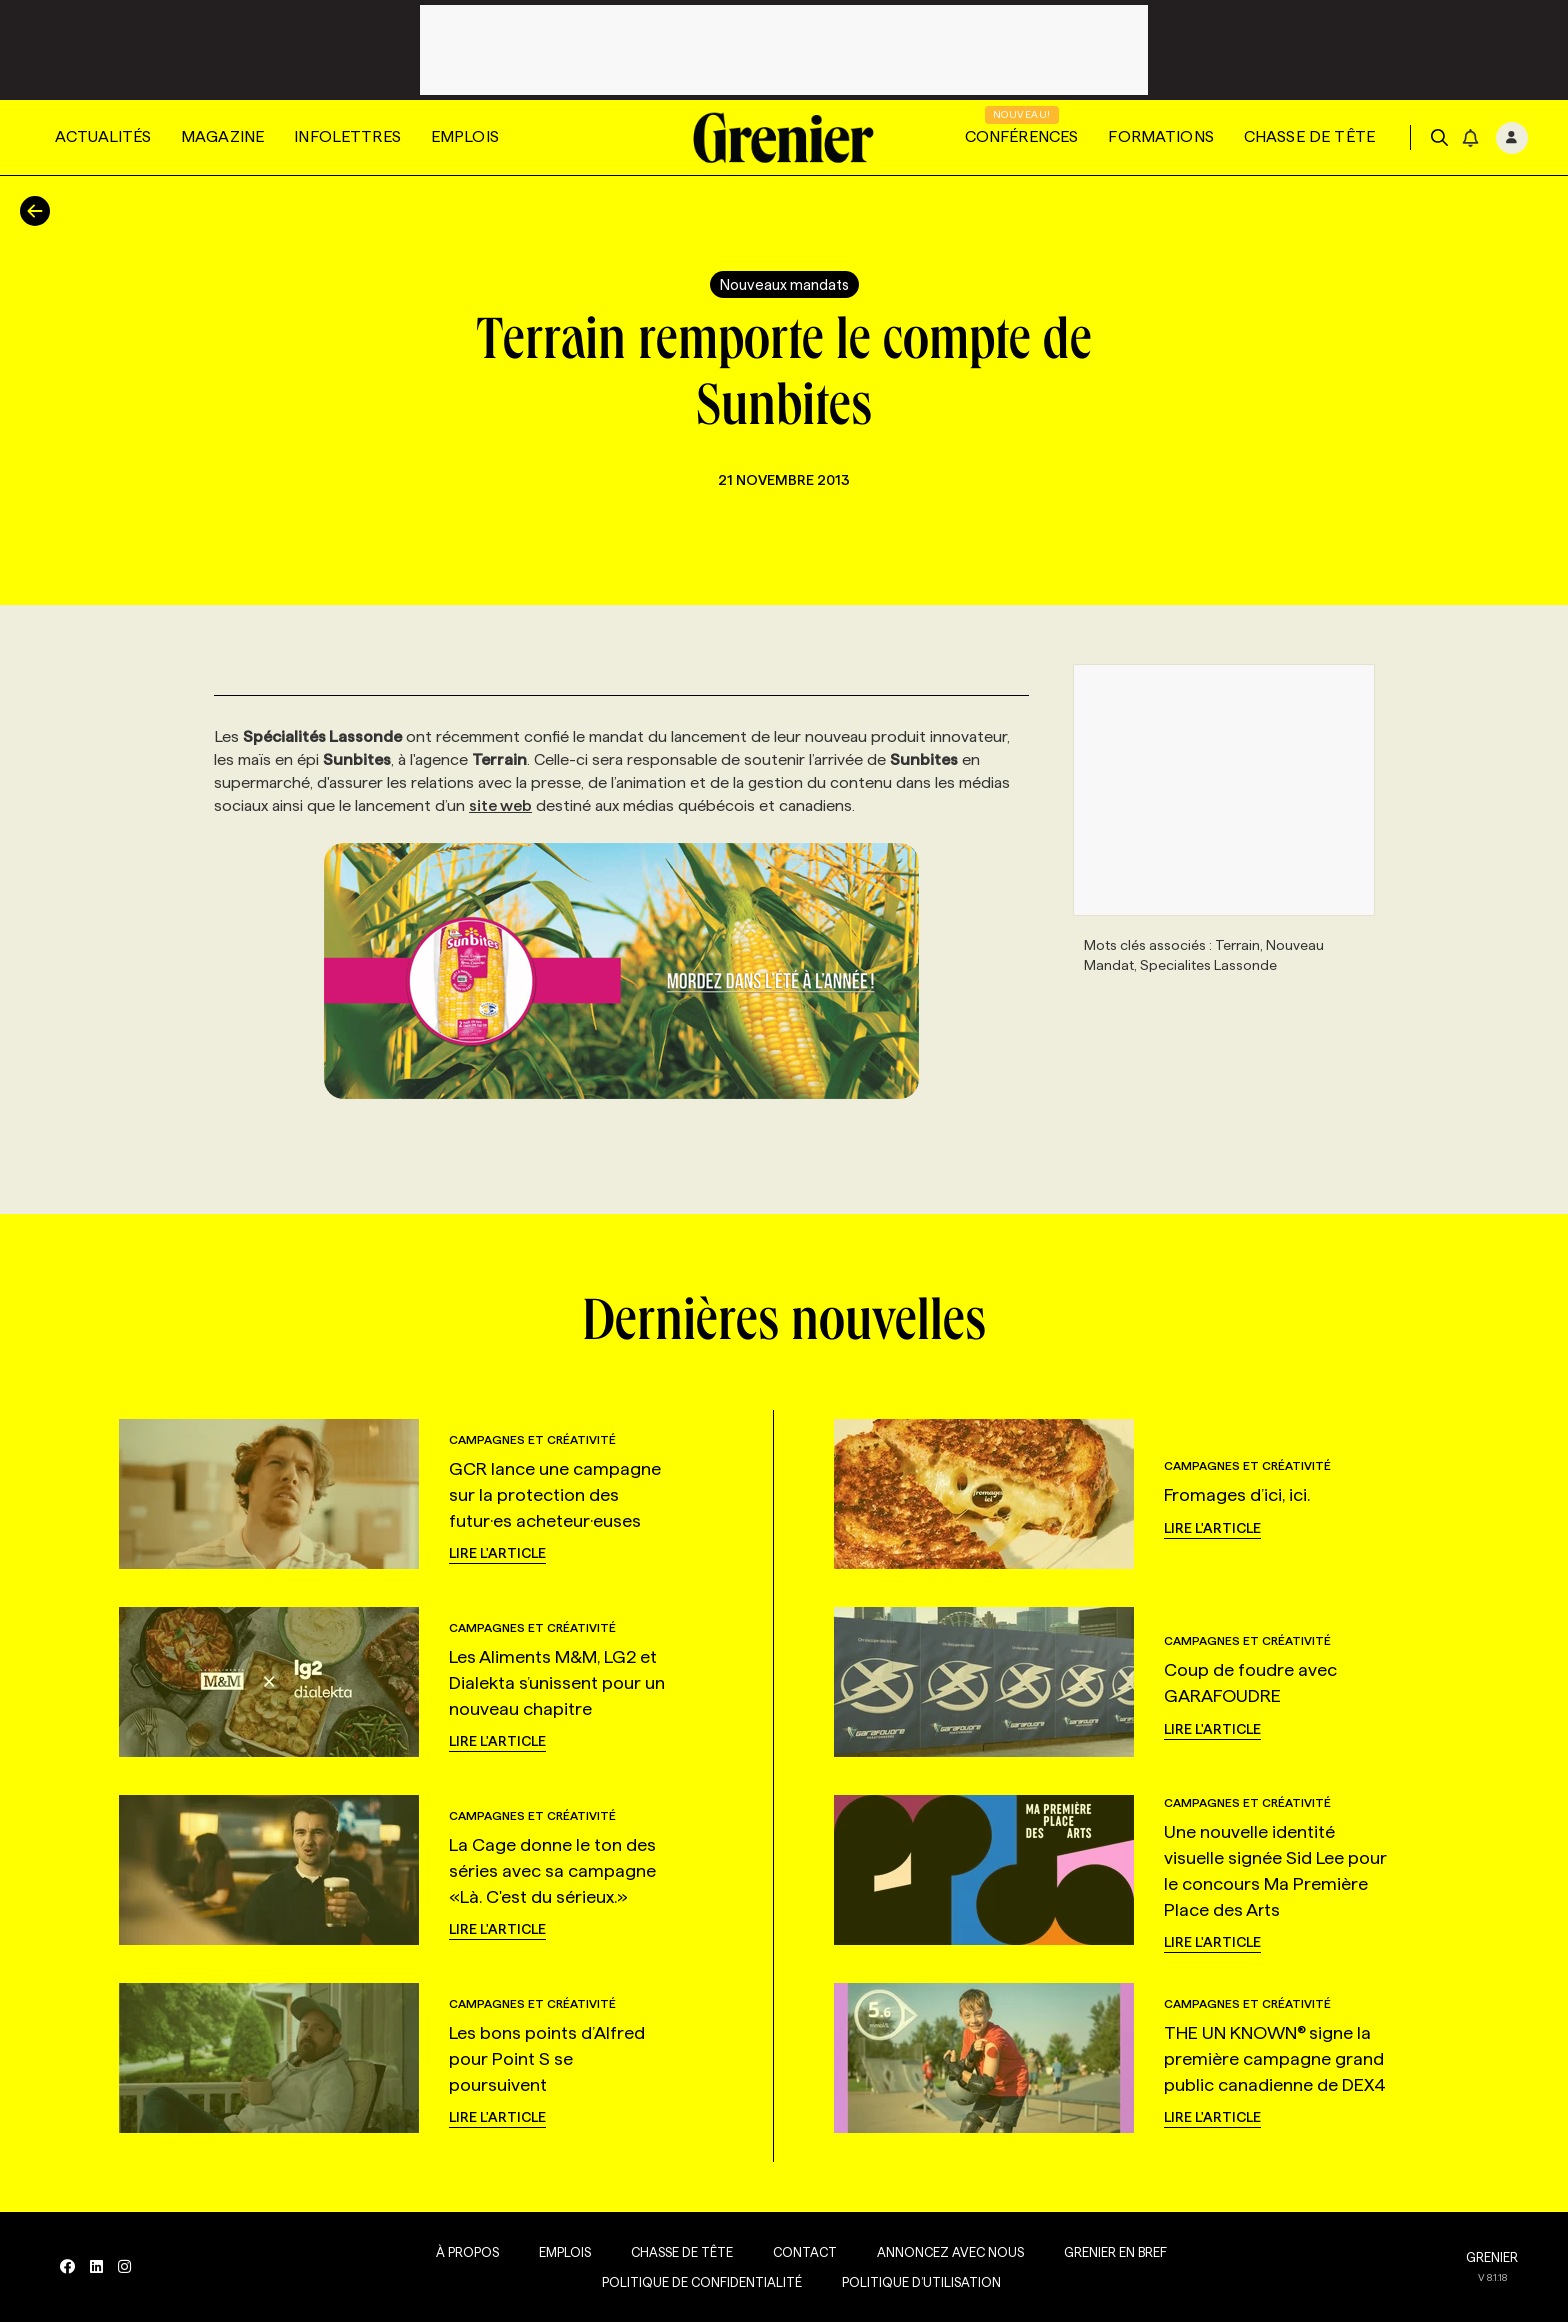 This screenshot has height=2322, width=1568. What do you see at coordinates (1115, 2252) in the screenshot?
I see `Grenier en Bref` at bounding box center [1115, 2252].